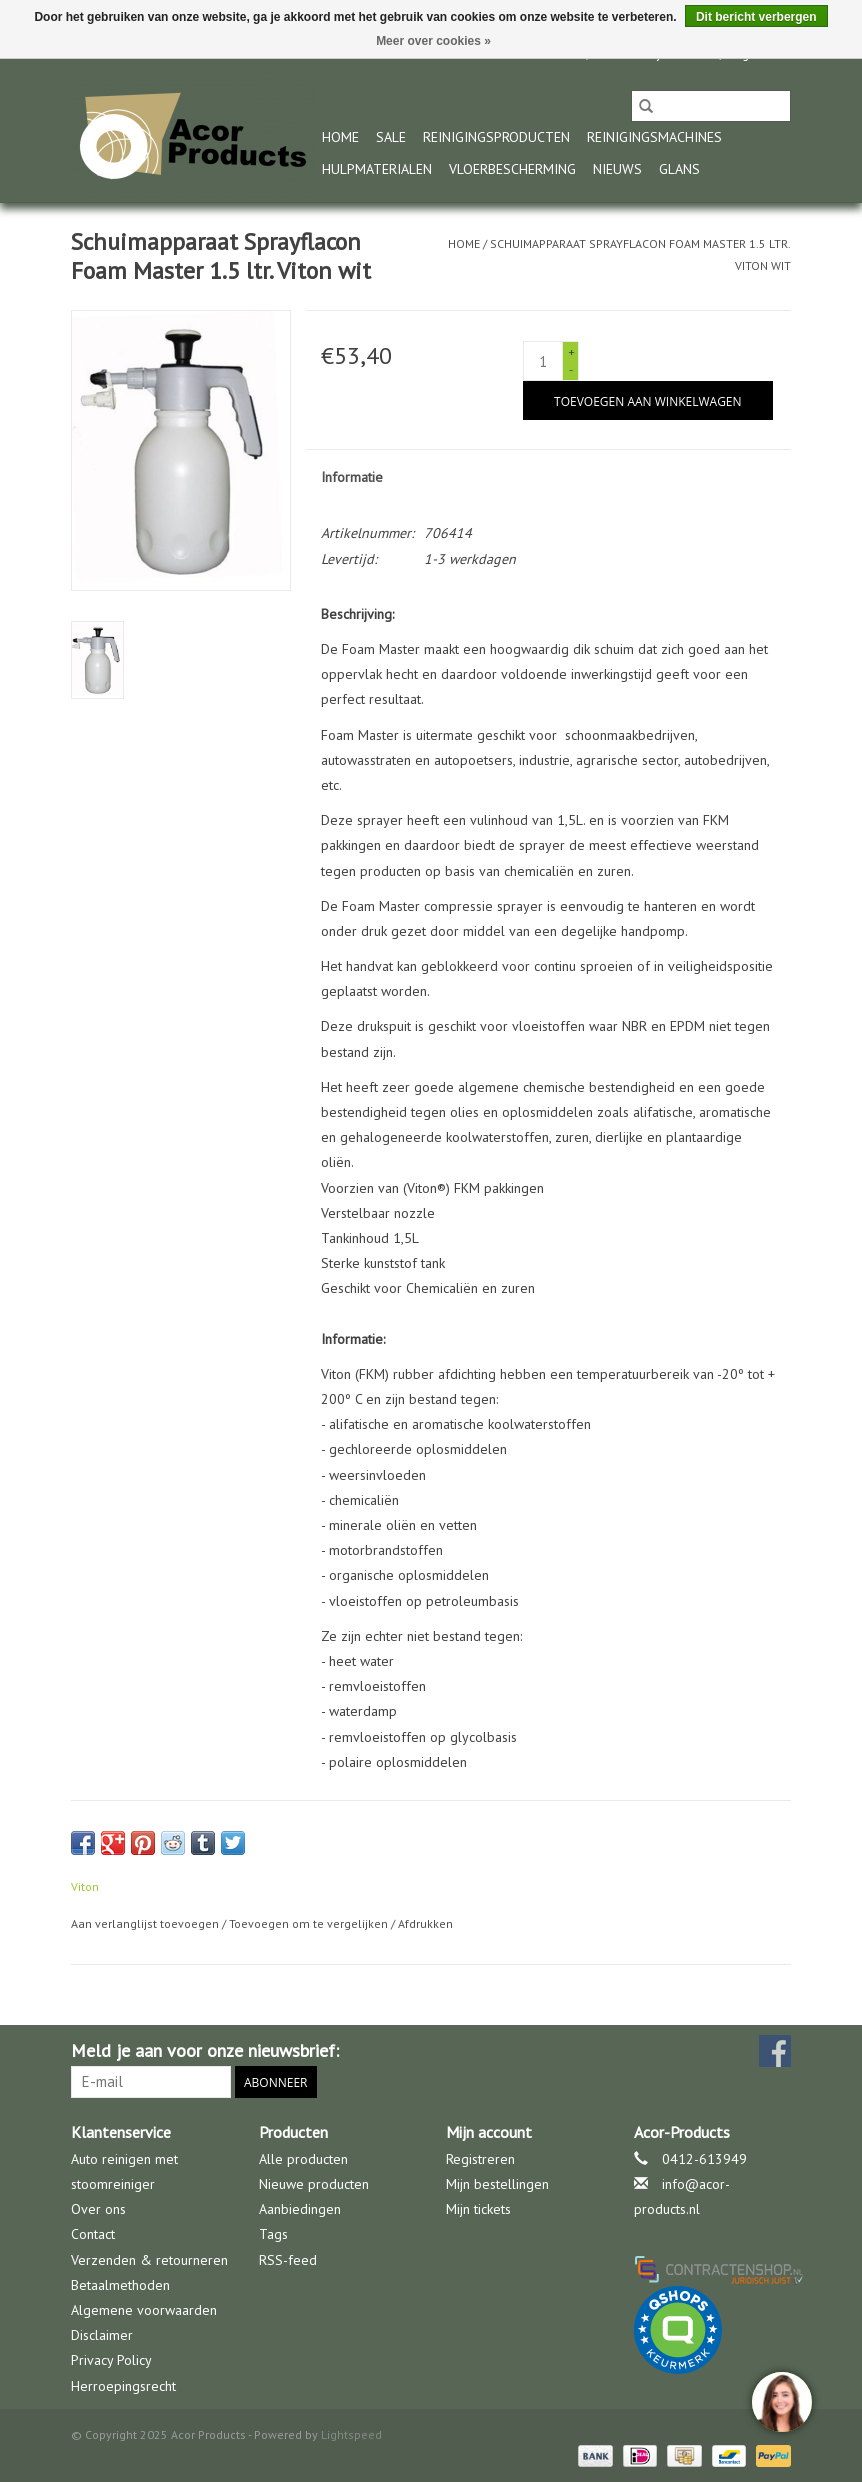 This screenshot has height=2482, width=862. Describe the element at coordinates (351, 2434) in the screenshot. I see `Lightspeed [Powered by Lightspeed]` at that location.